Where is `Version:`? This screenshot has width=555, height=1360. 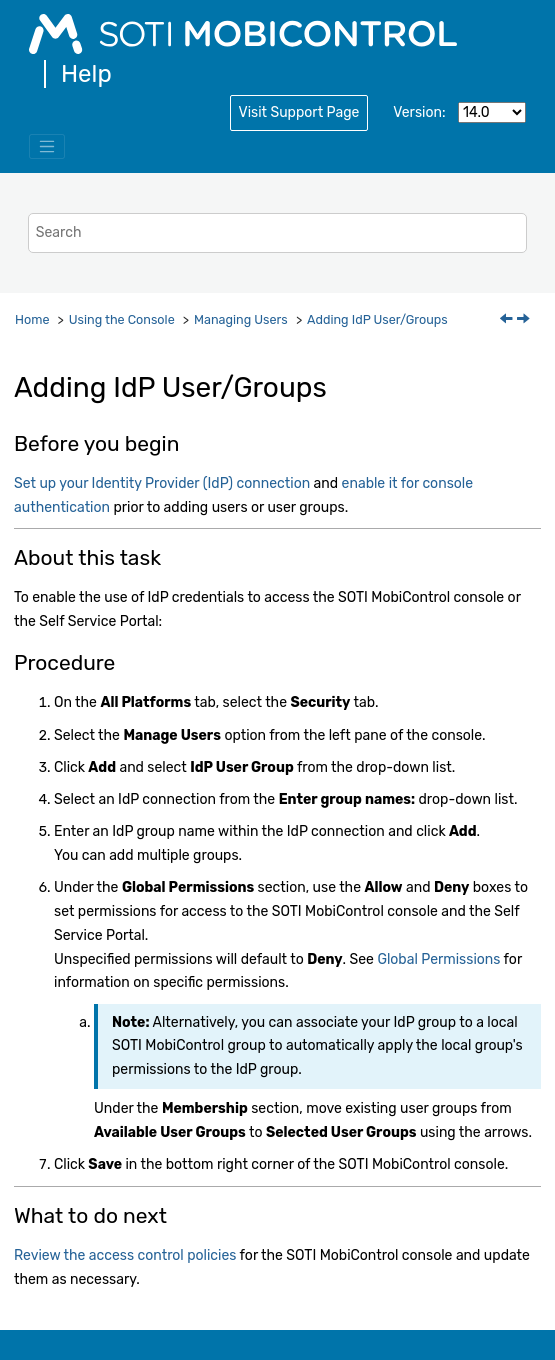
Version: is located at coordinates (419, 112).